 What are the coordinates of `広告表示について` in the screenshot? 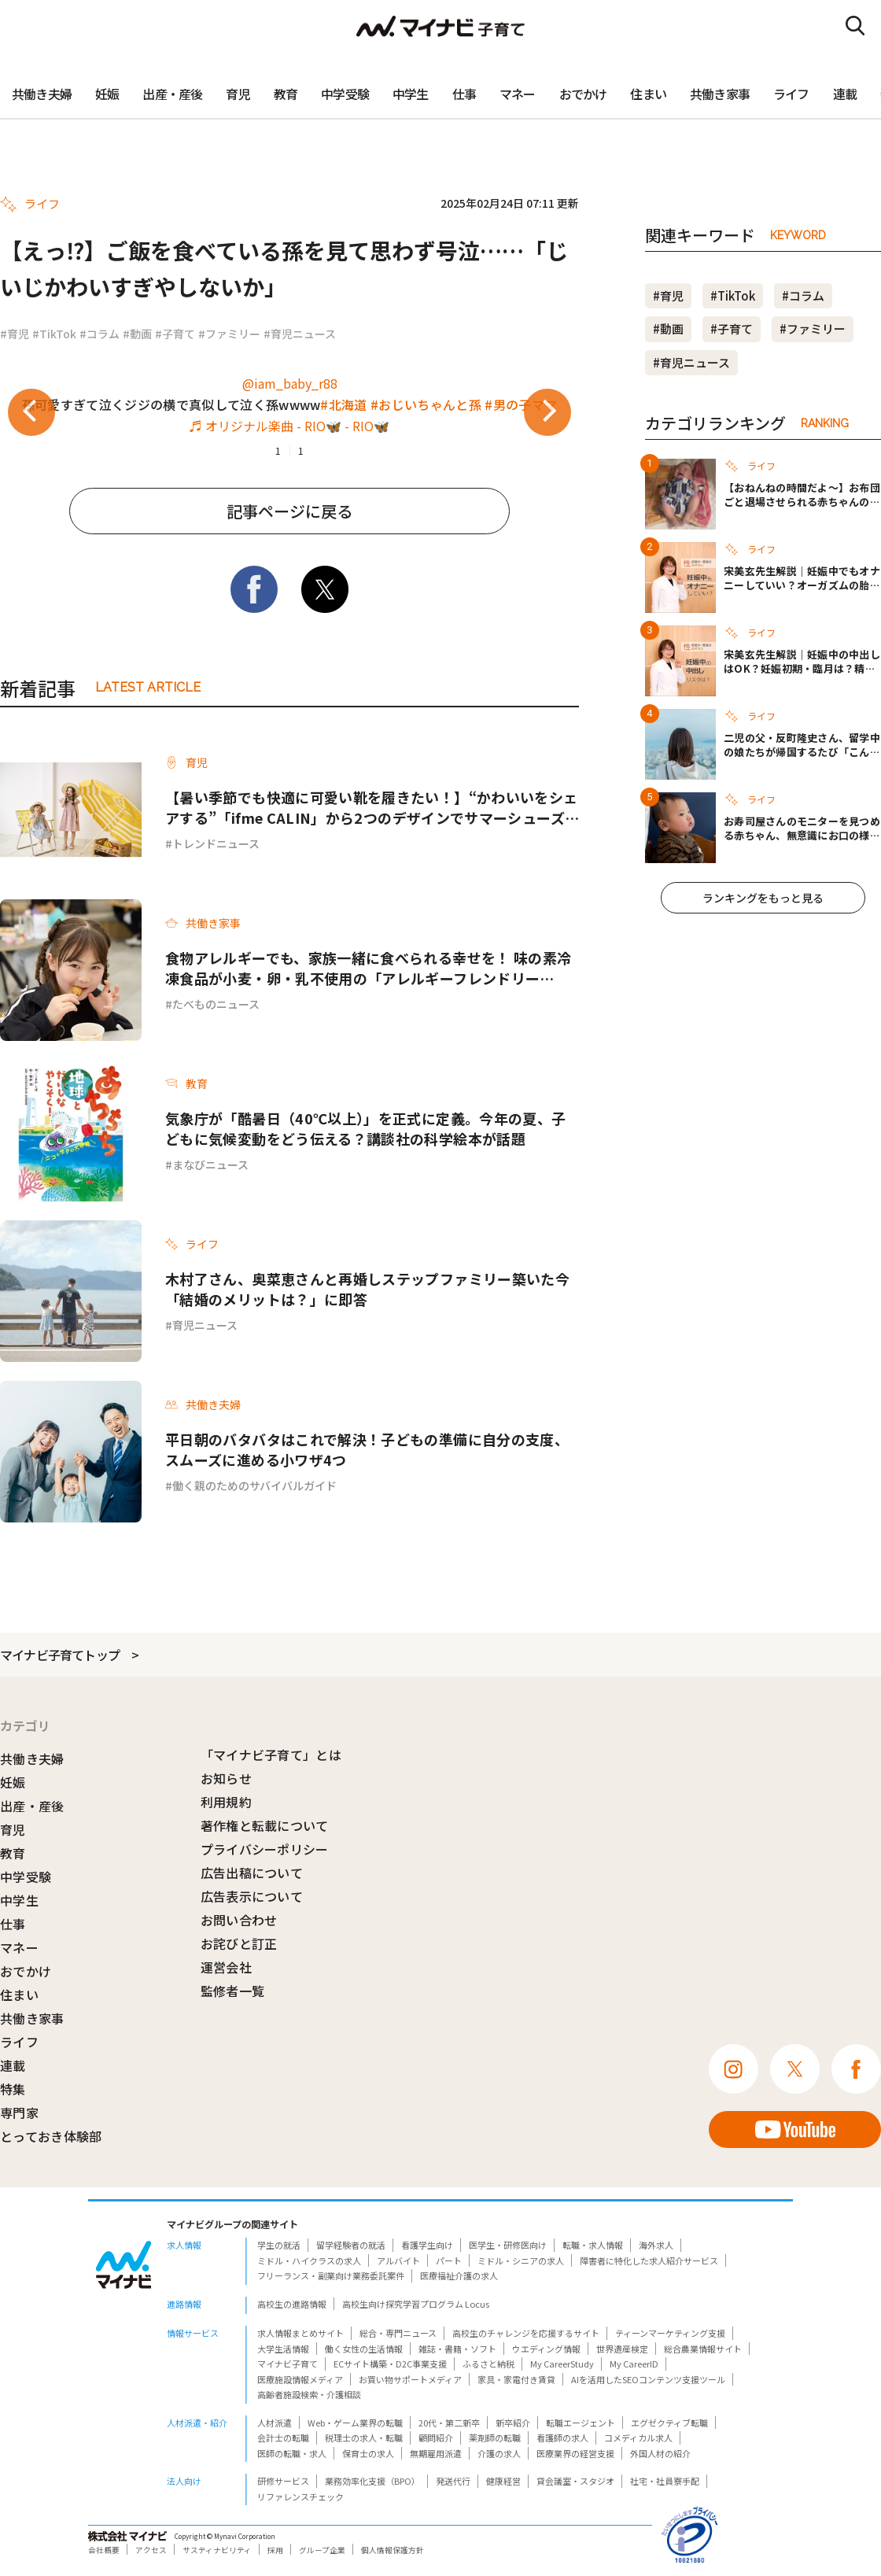 It's located at (252, 1896).